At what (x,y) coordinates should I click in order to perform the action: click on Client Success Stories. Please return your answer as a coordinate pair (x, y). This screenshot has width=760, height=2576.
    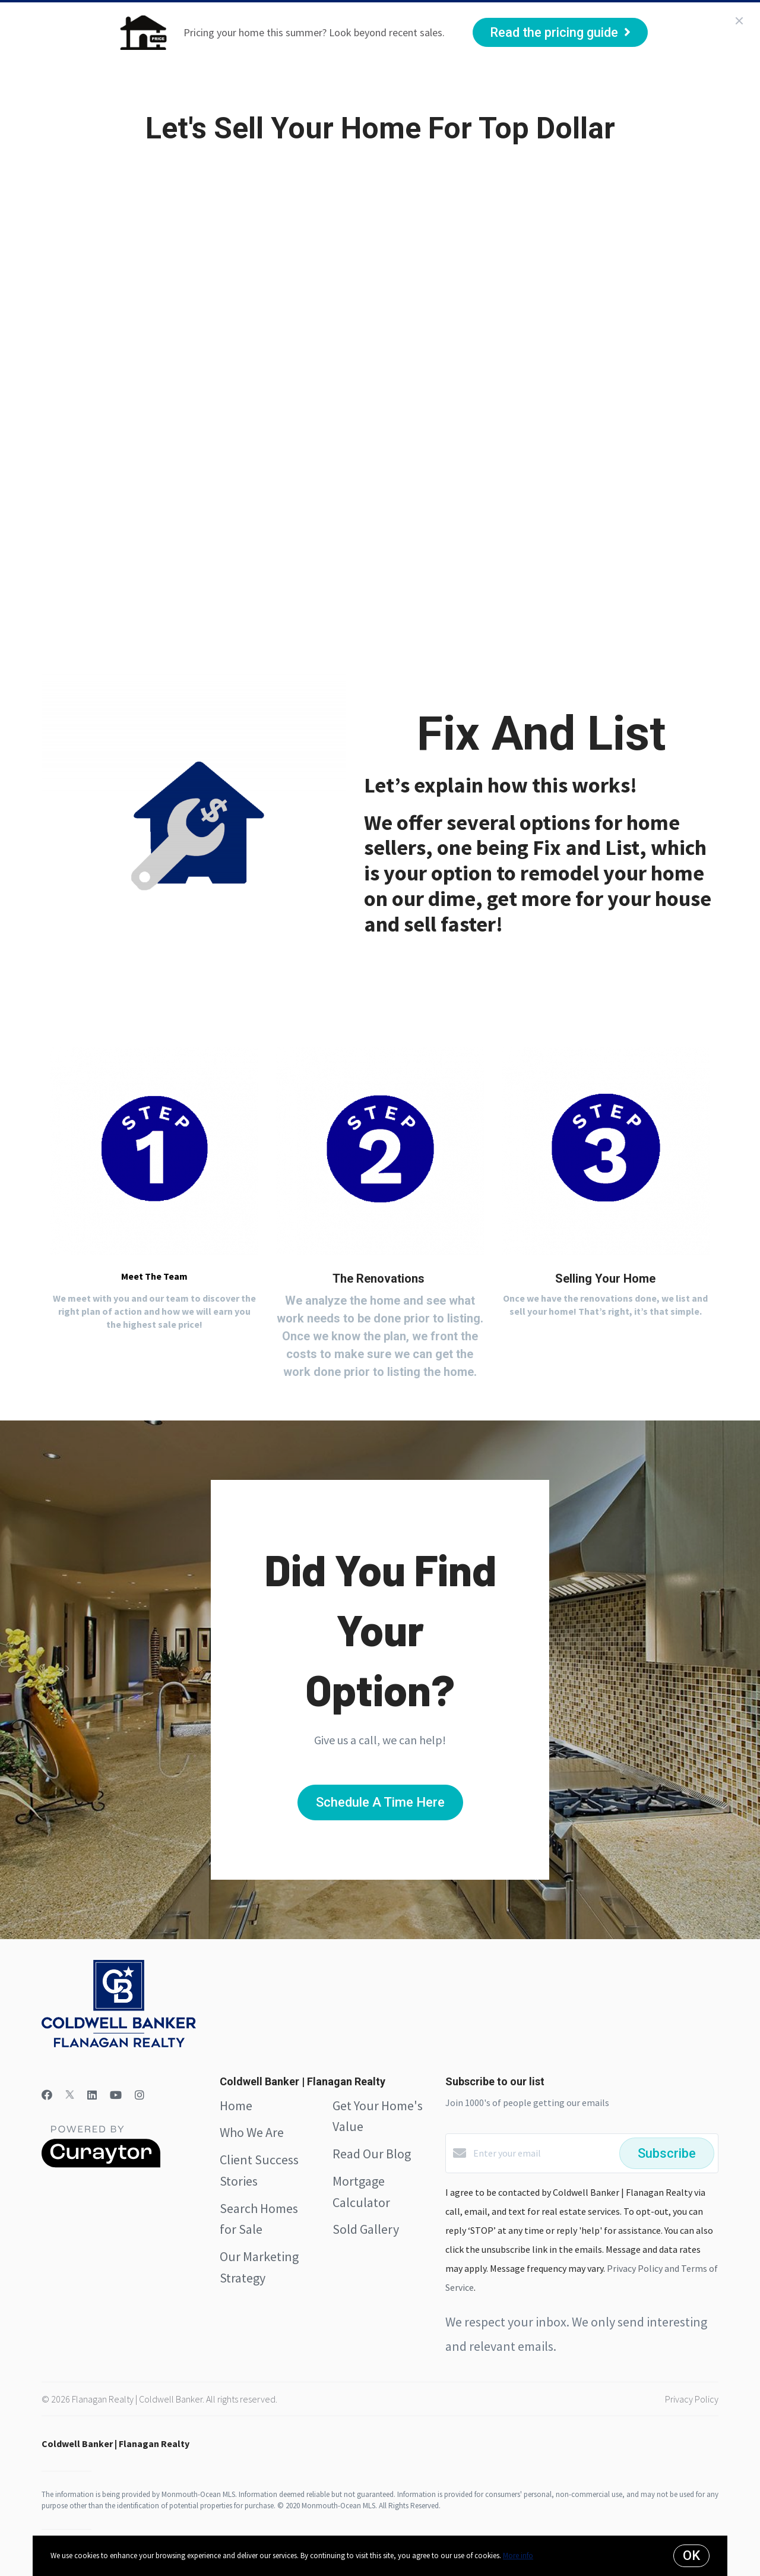
    Looking at the image, I should click on (267, 89).